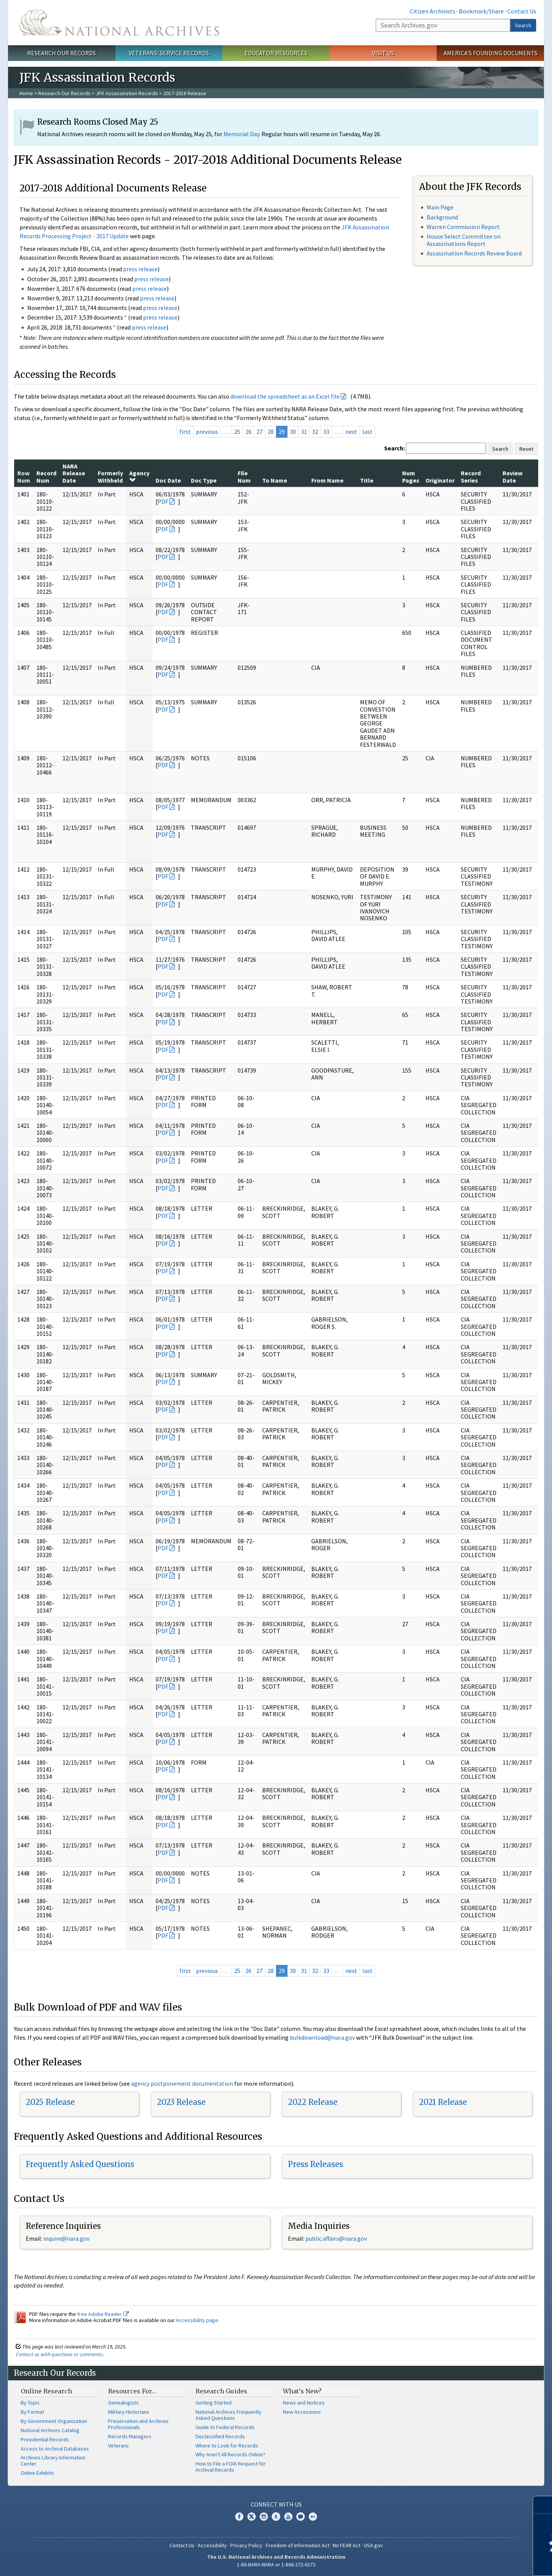  I want to click on Guide to Federal Records, so click(225, 2427).